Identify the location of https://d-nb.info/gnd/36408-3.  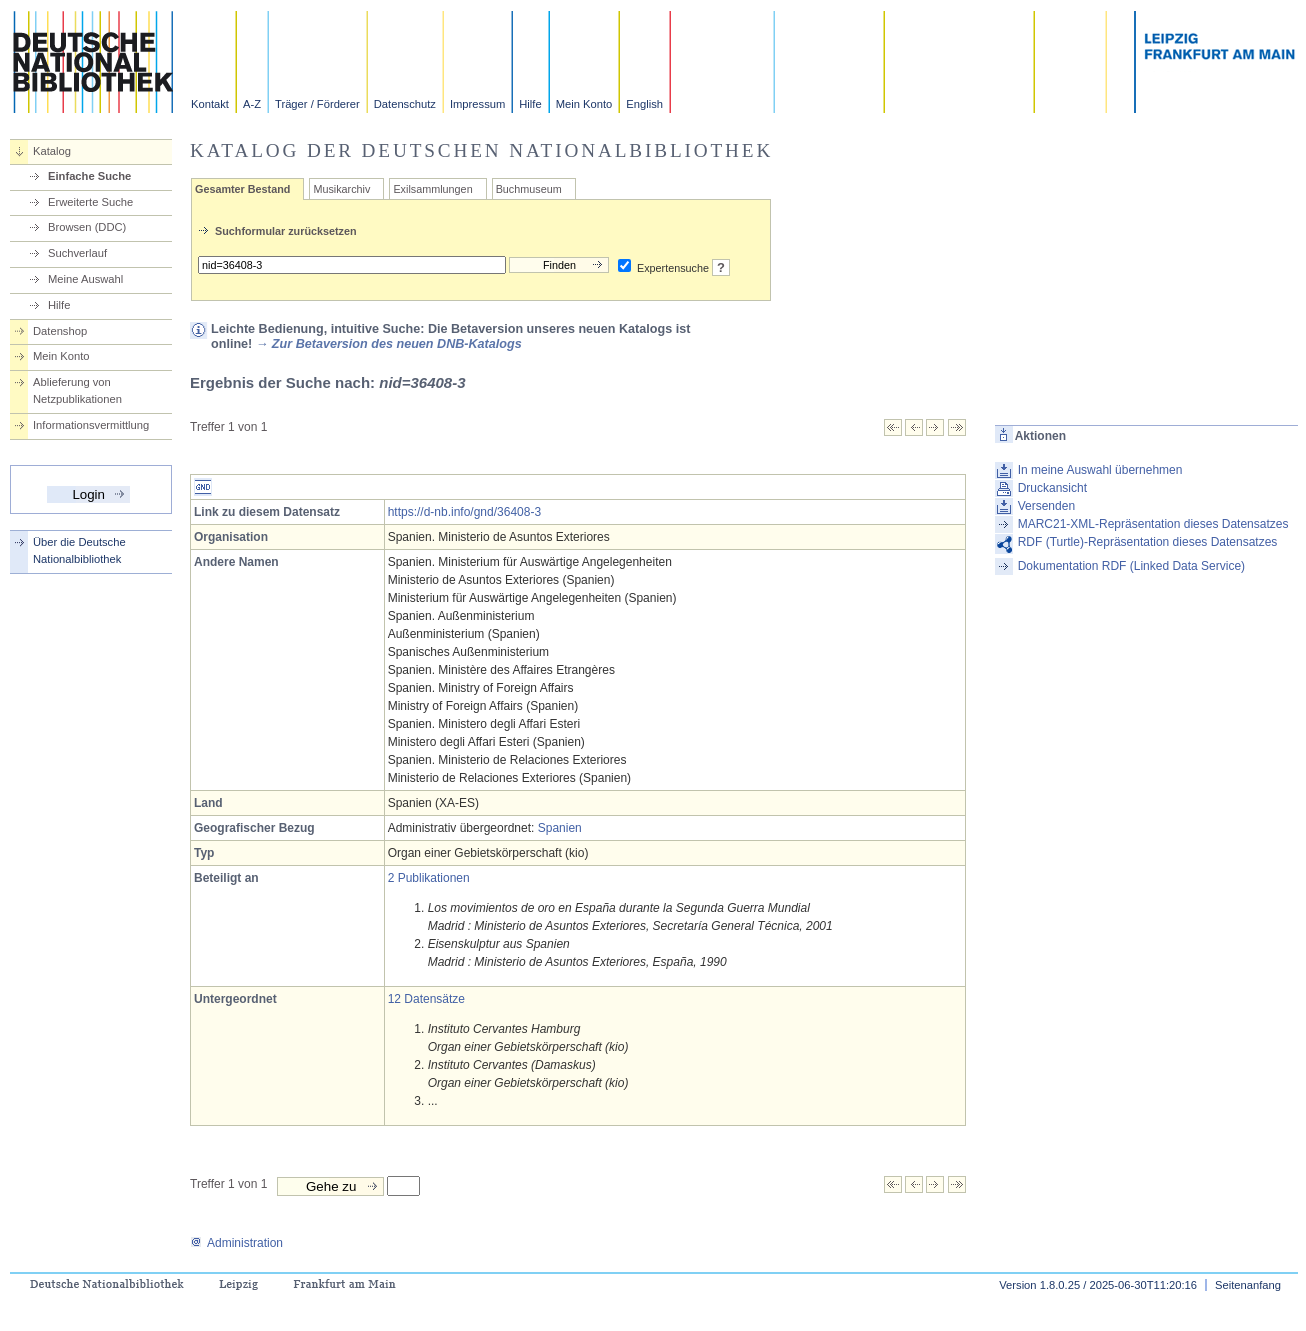
(464, 512).